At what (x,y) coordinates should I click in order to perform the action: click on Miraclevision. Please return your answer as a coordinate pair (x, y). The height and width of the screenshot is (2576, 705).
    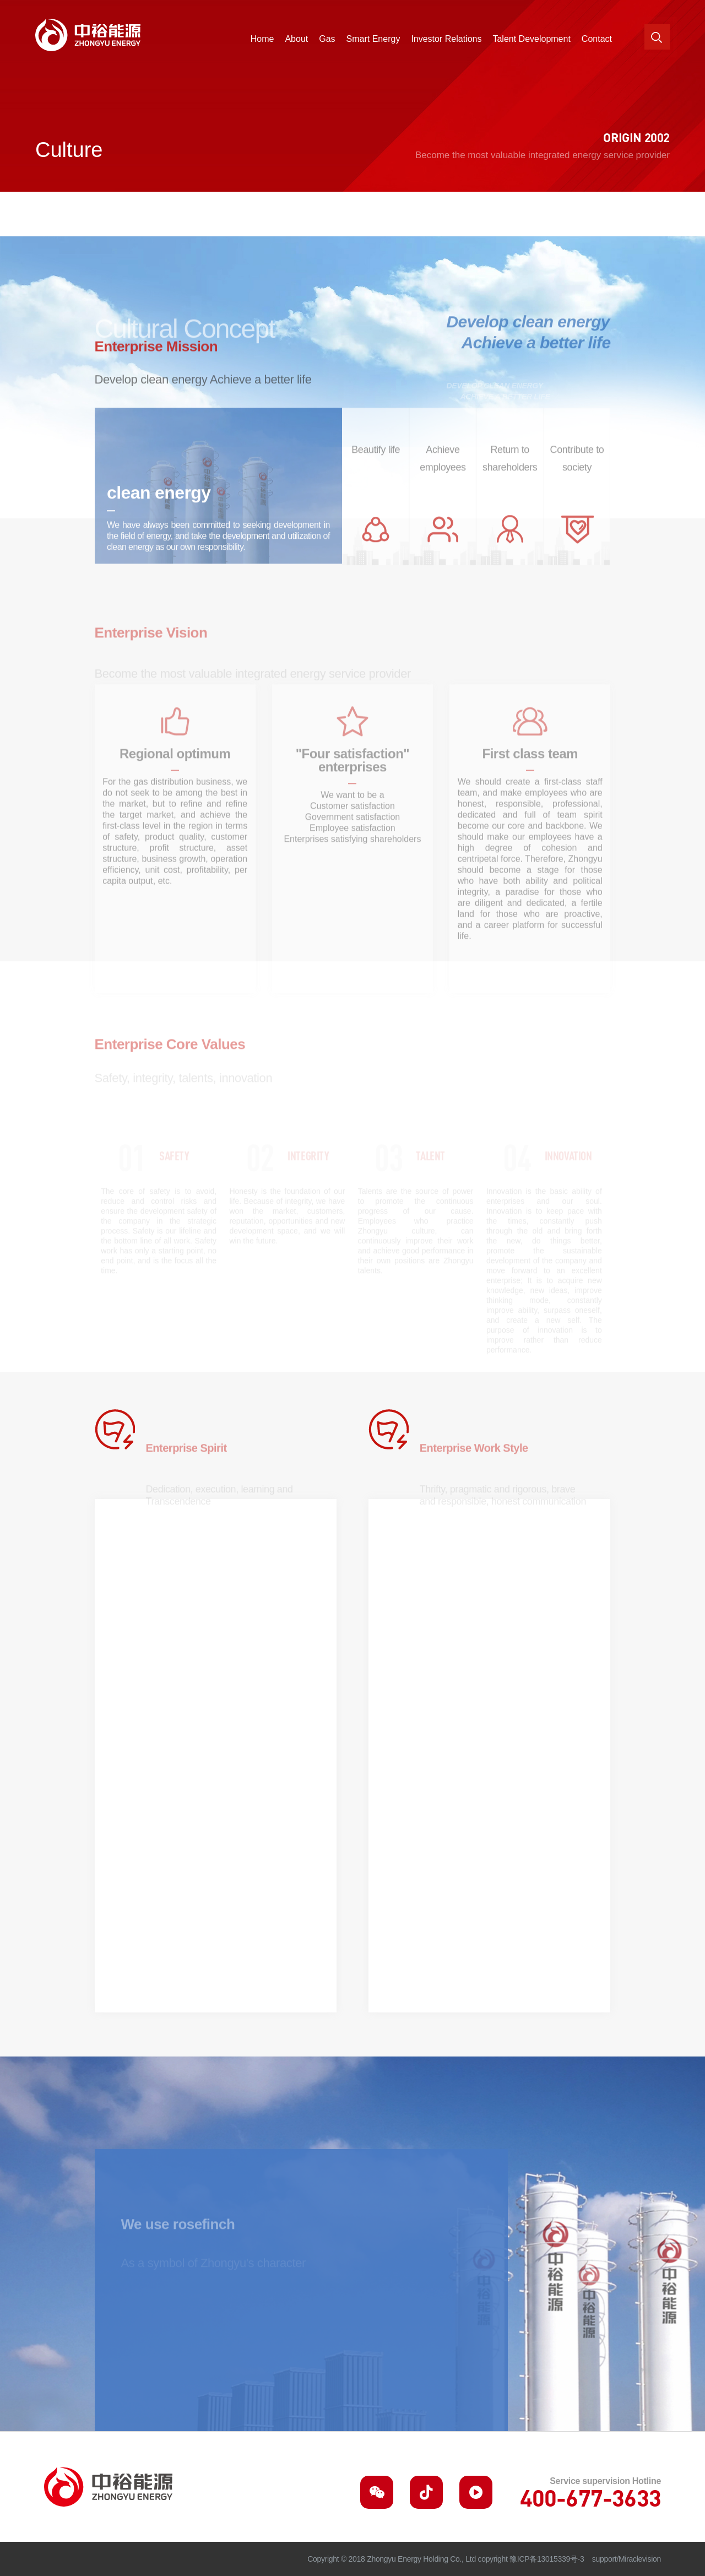
    Looking at the image, I should click on (640, 2559).